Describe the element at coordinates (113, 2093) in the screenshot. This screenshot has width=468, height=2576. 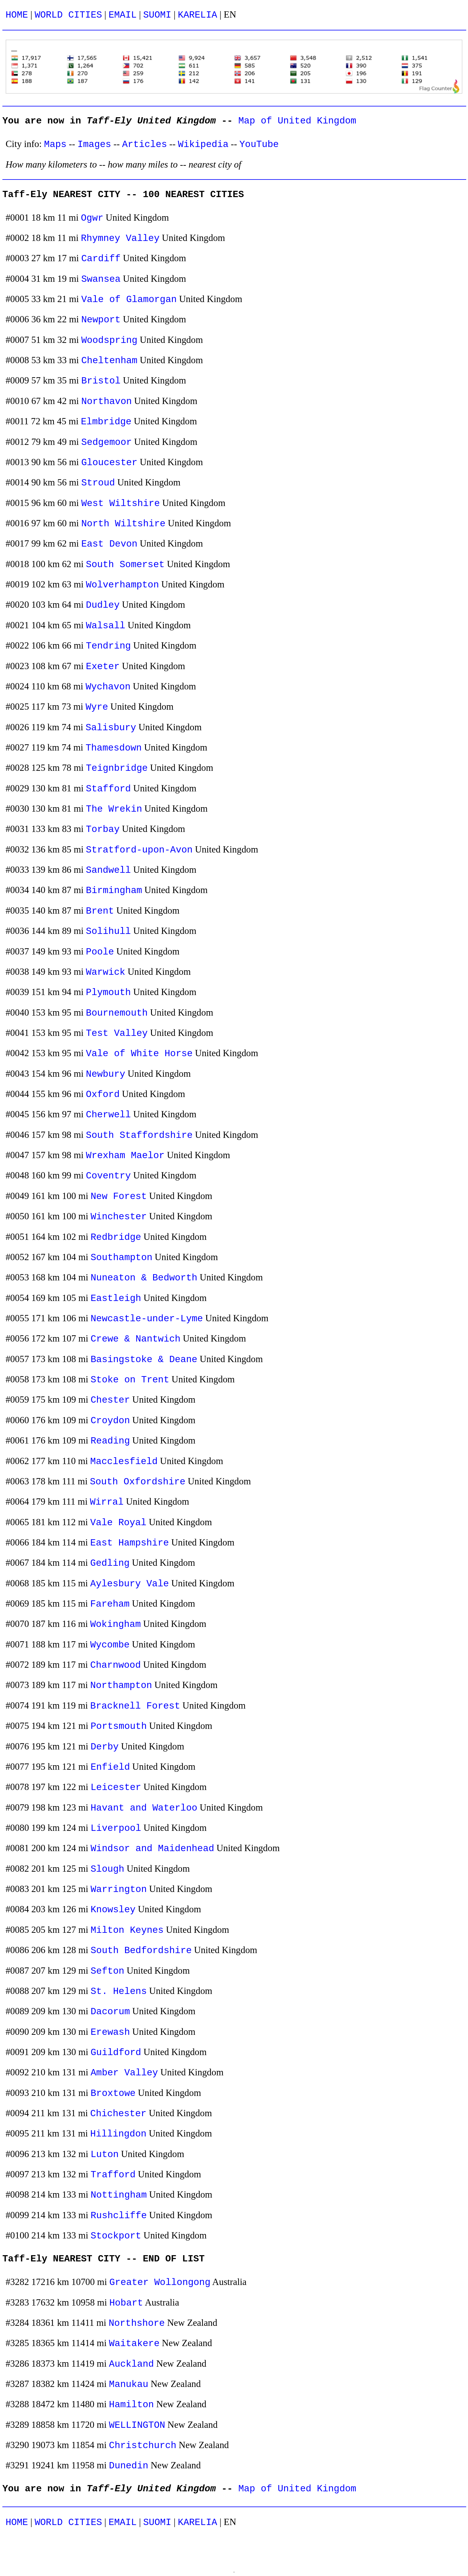
I see `Broxtowe` at that location.